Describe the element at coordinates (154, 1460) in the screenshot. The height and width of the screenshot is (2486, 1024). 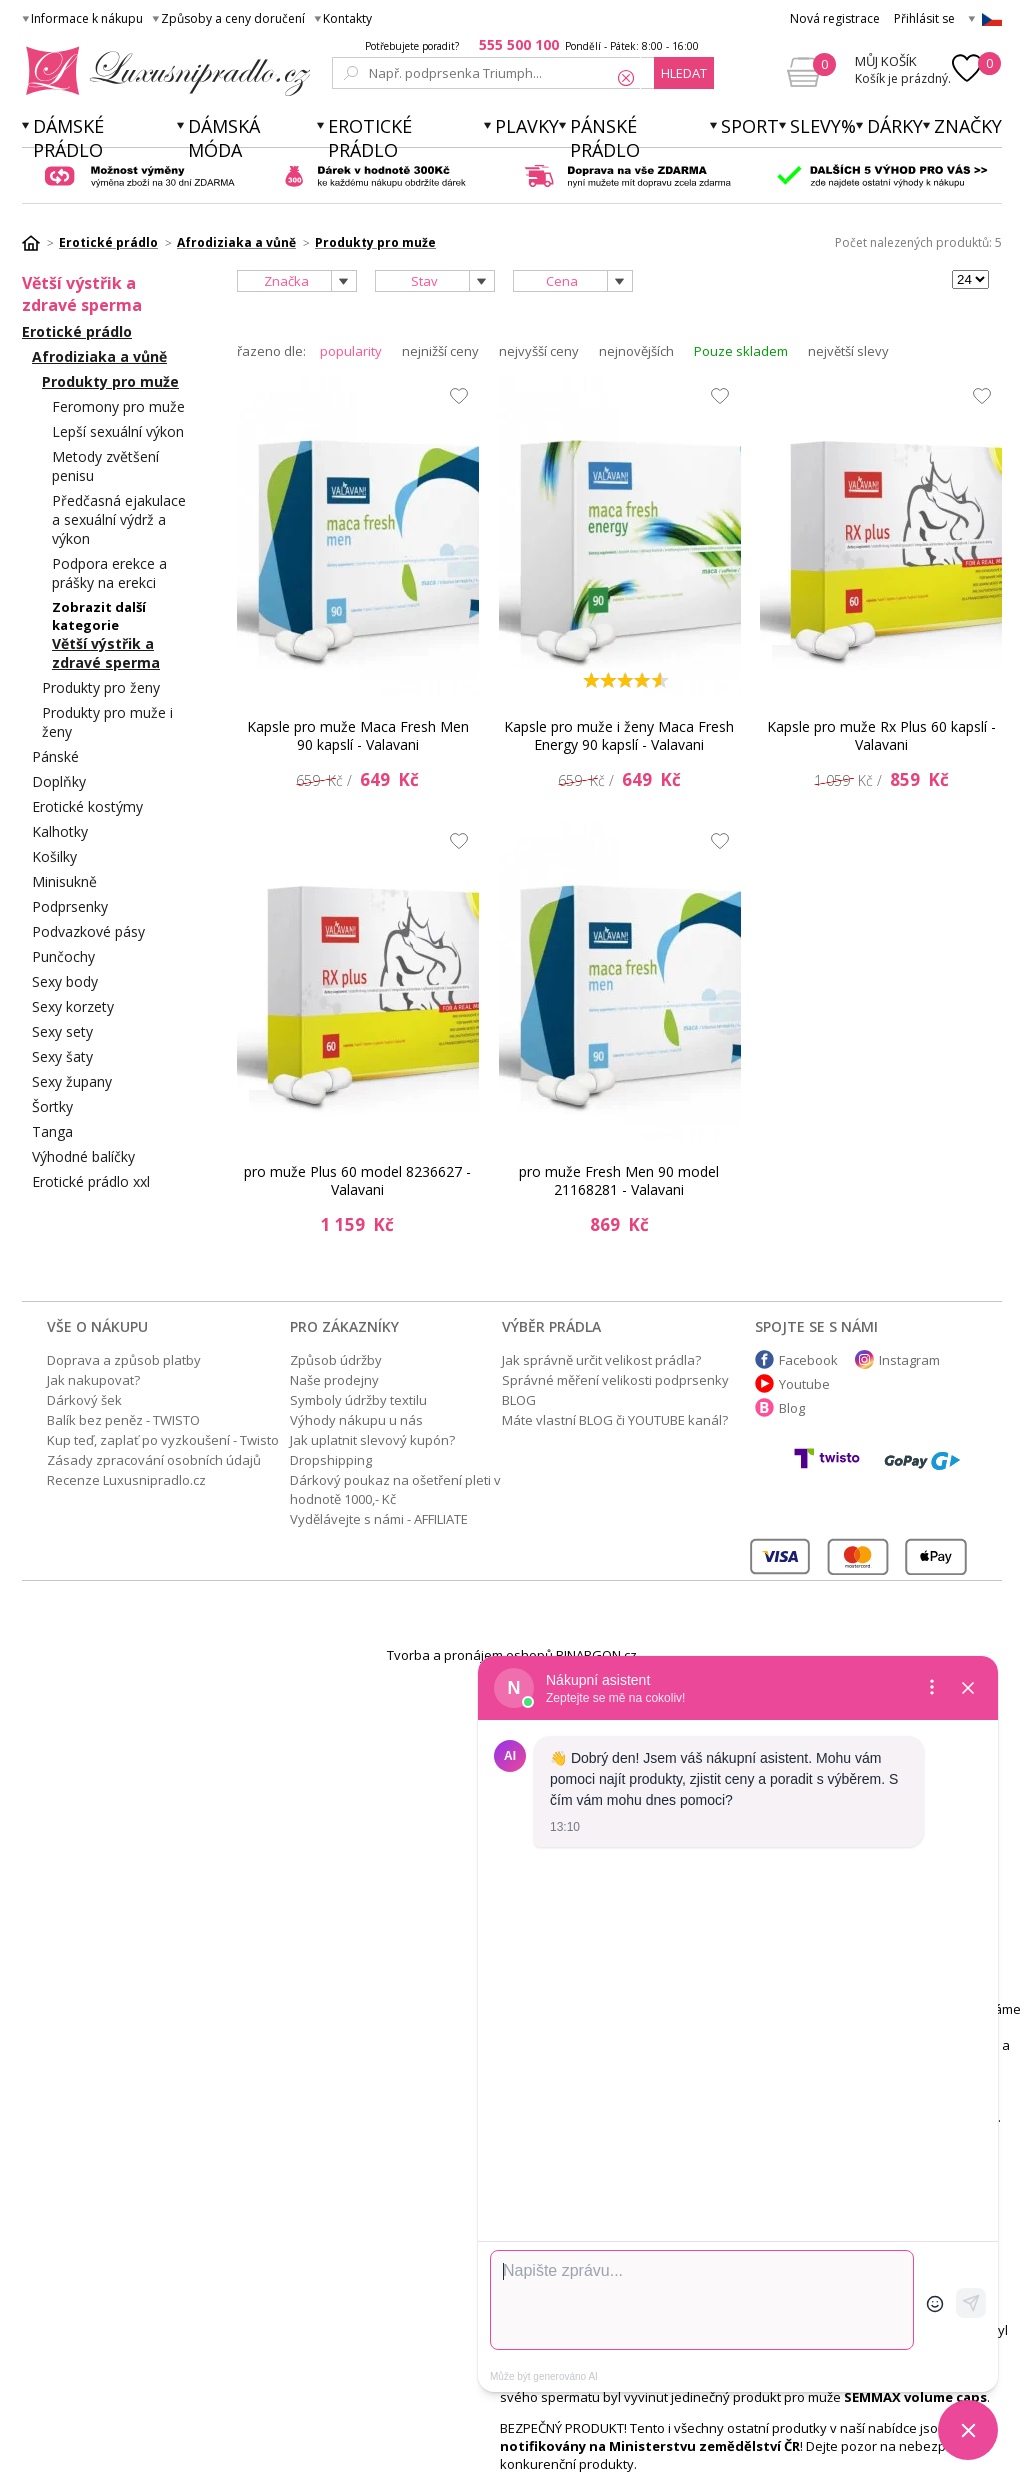
I see `Zásady zpracování osobních údajů` at that location.